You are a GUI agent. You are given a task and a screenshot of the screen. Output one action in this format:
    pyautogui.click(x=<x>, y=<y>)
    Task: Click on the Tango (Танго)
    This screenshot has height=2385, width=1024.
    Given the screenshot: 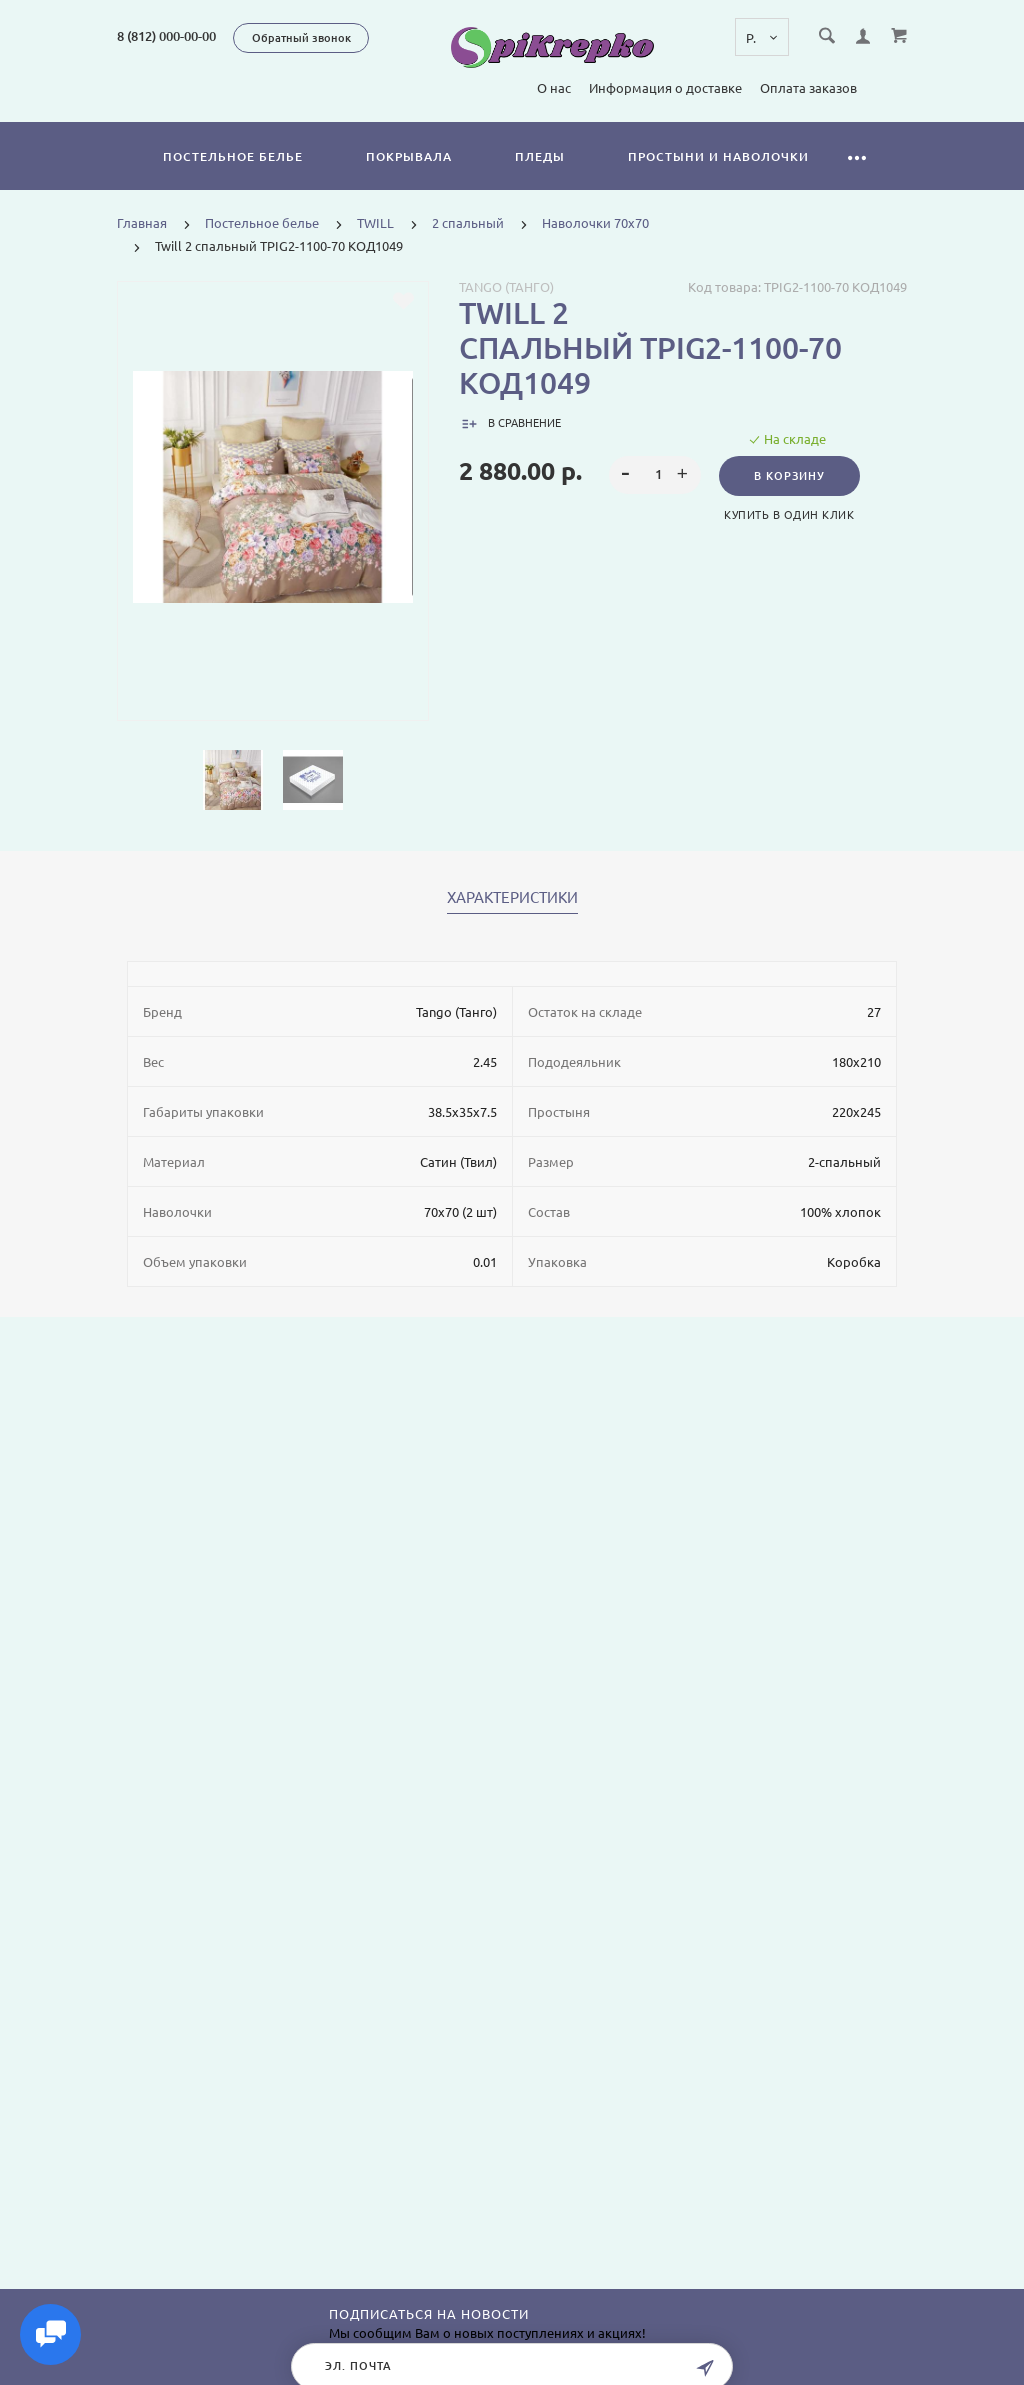 What is the action you would take?
    pyautogui.click(x=506, y=287)
    